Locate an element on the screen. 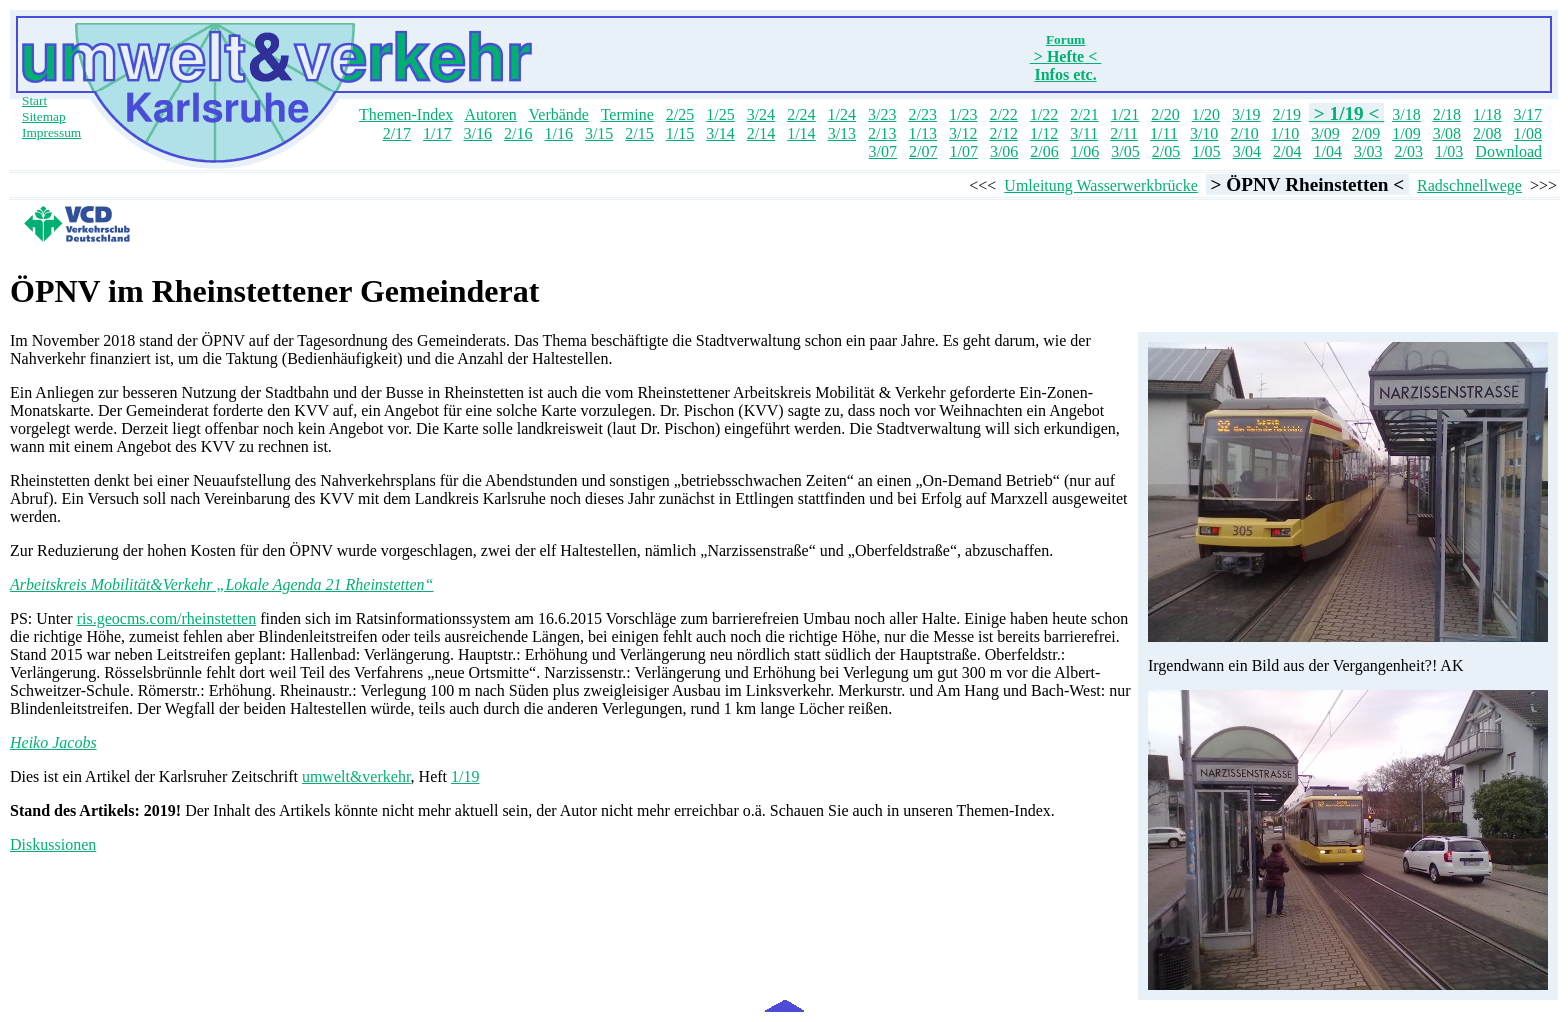  2/20 is located at coordinates (1165, 114).